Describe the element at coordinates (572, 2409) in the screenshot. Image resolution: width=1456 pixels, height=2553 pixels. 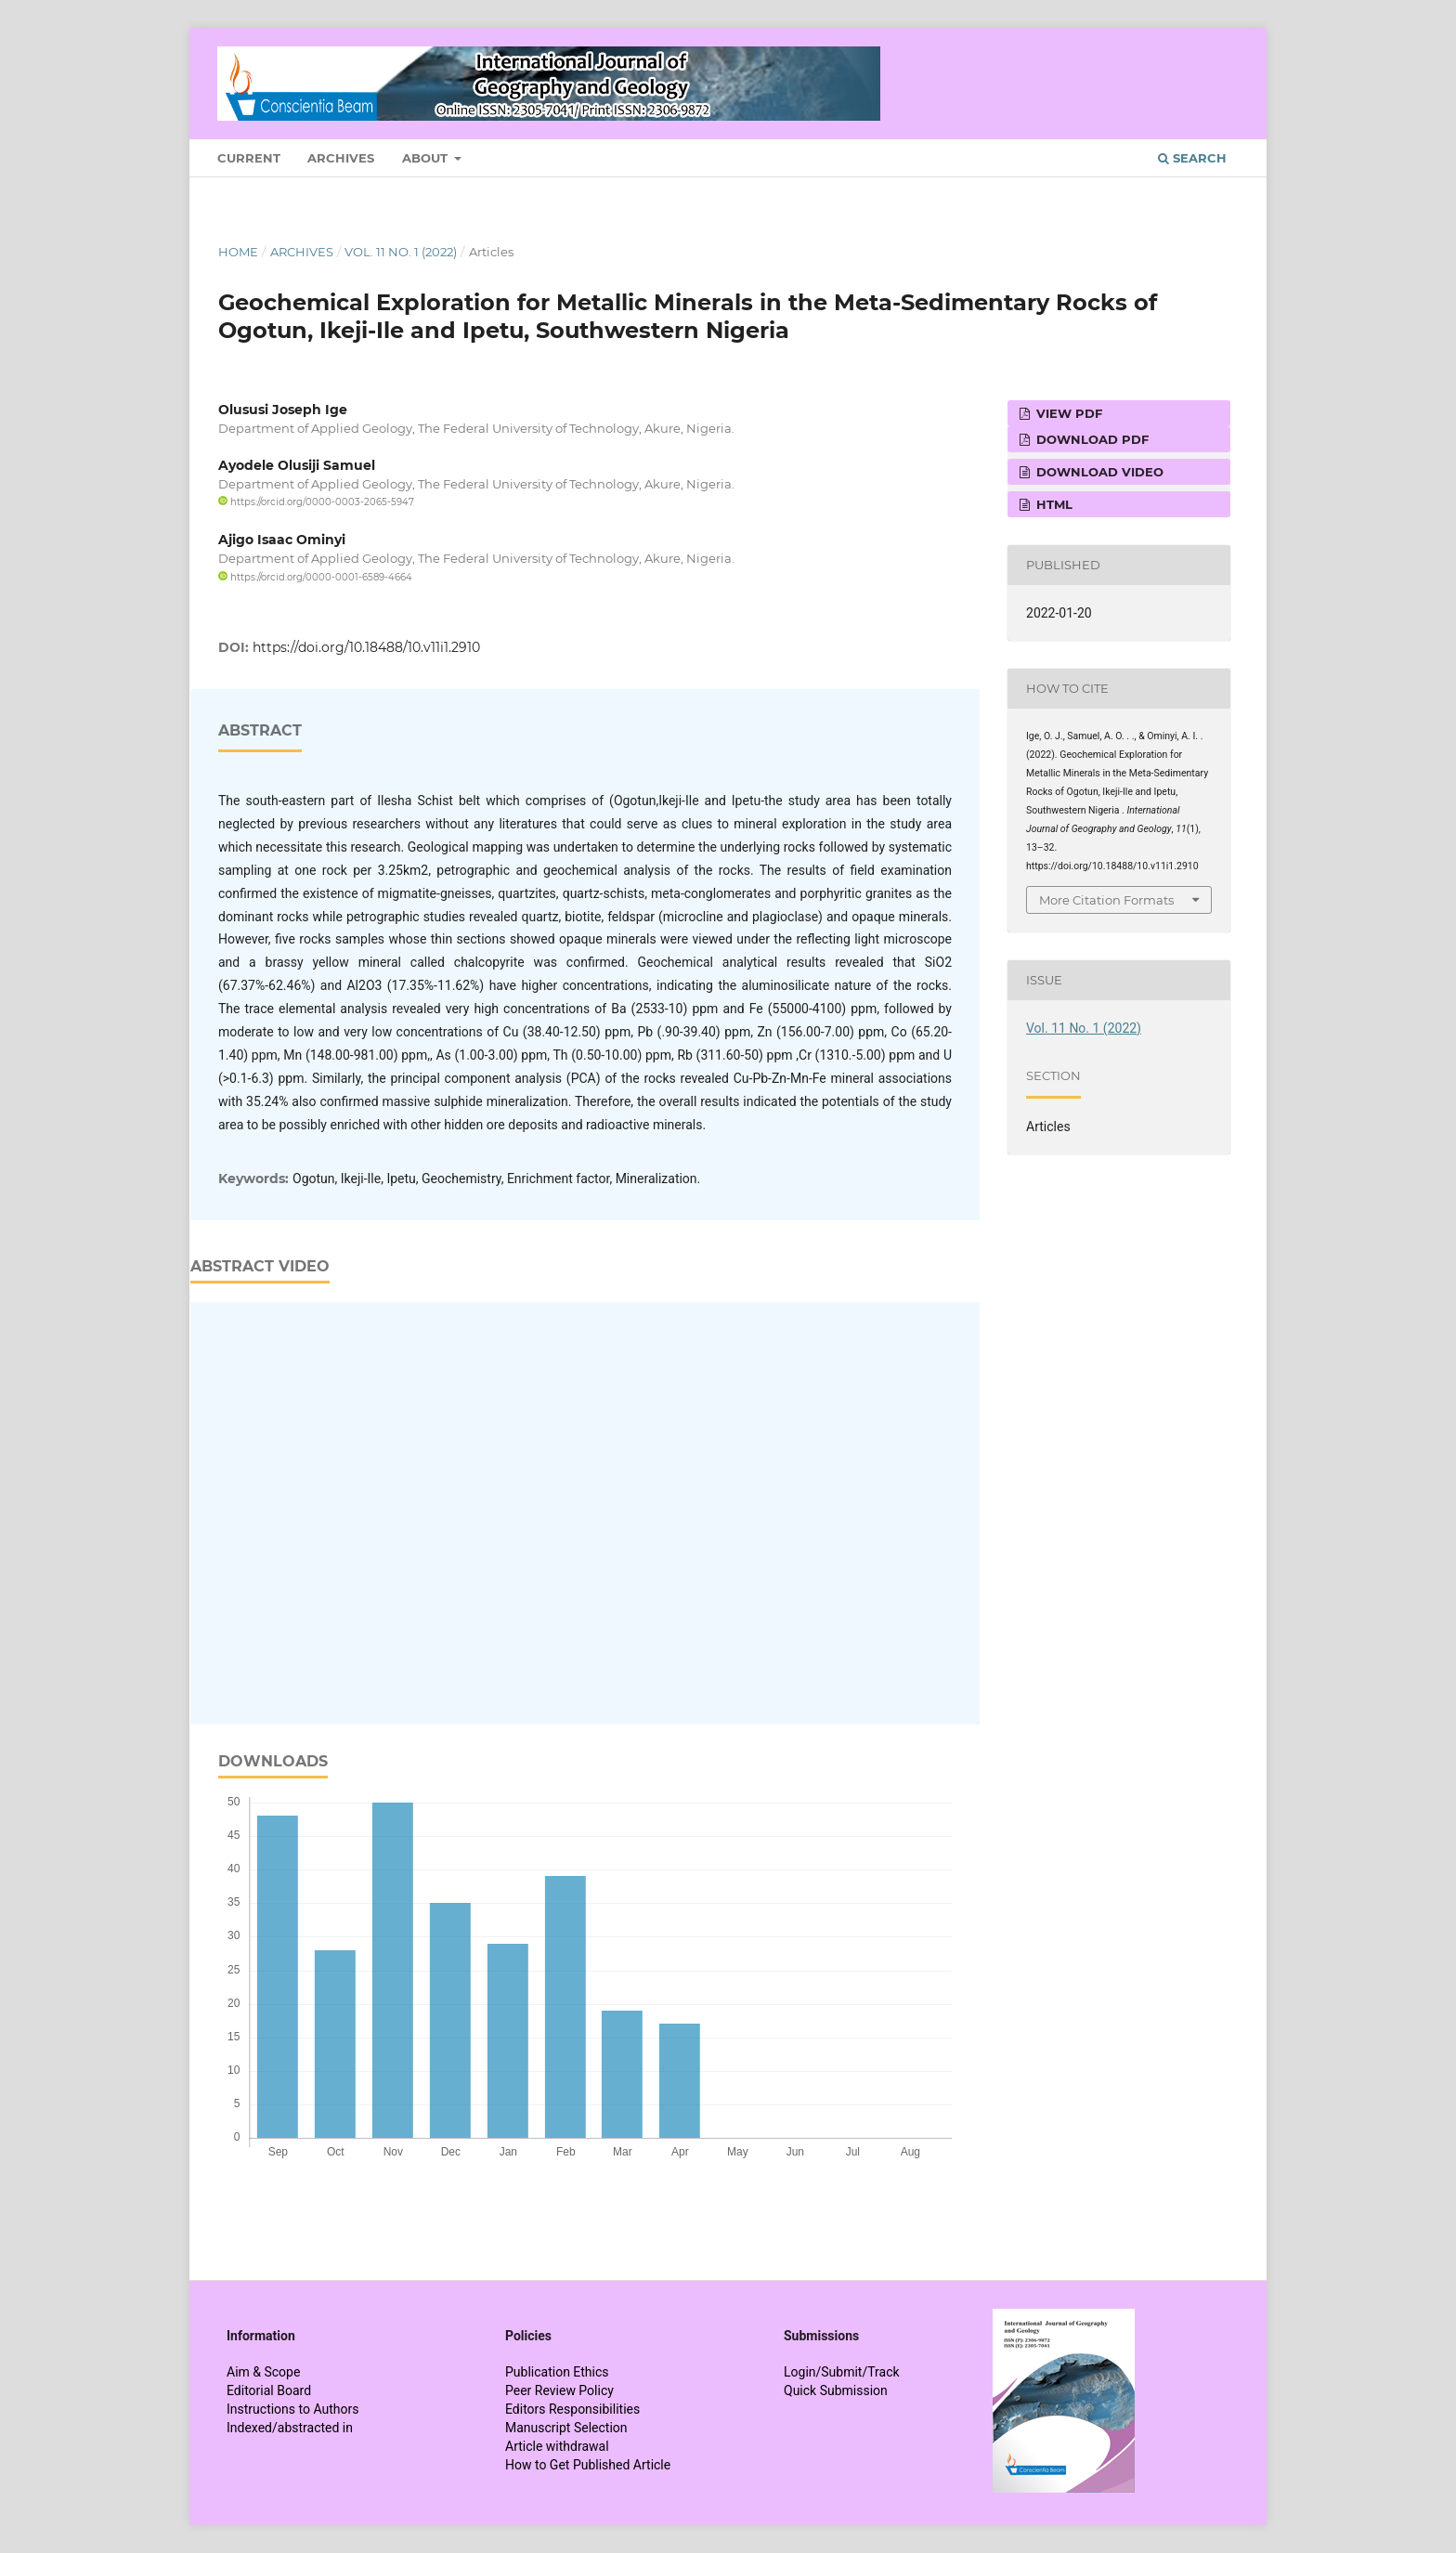
I see `Editors Responsibilities` at that location.